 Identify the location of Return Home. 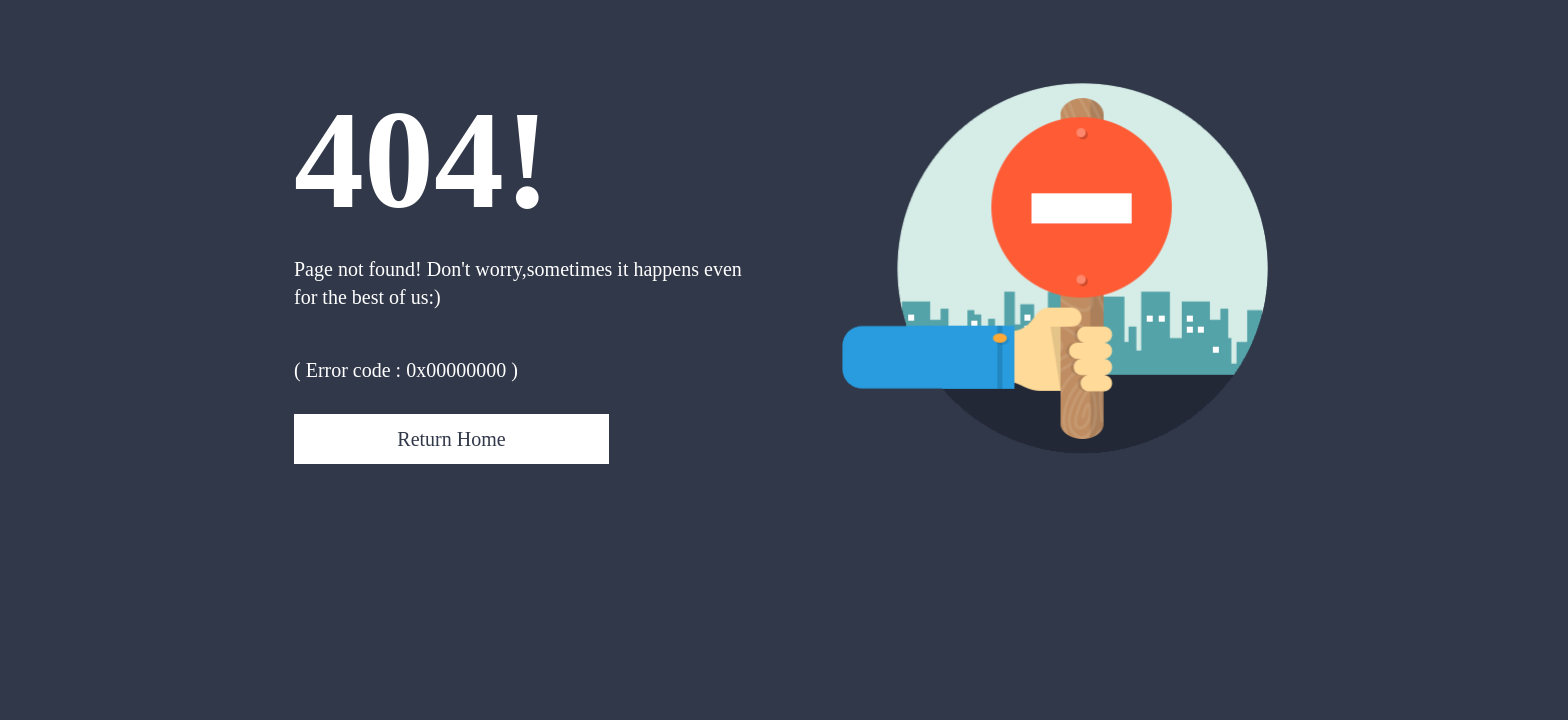
(451, 439).